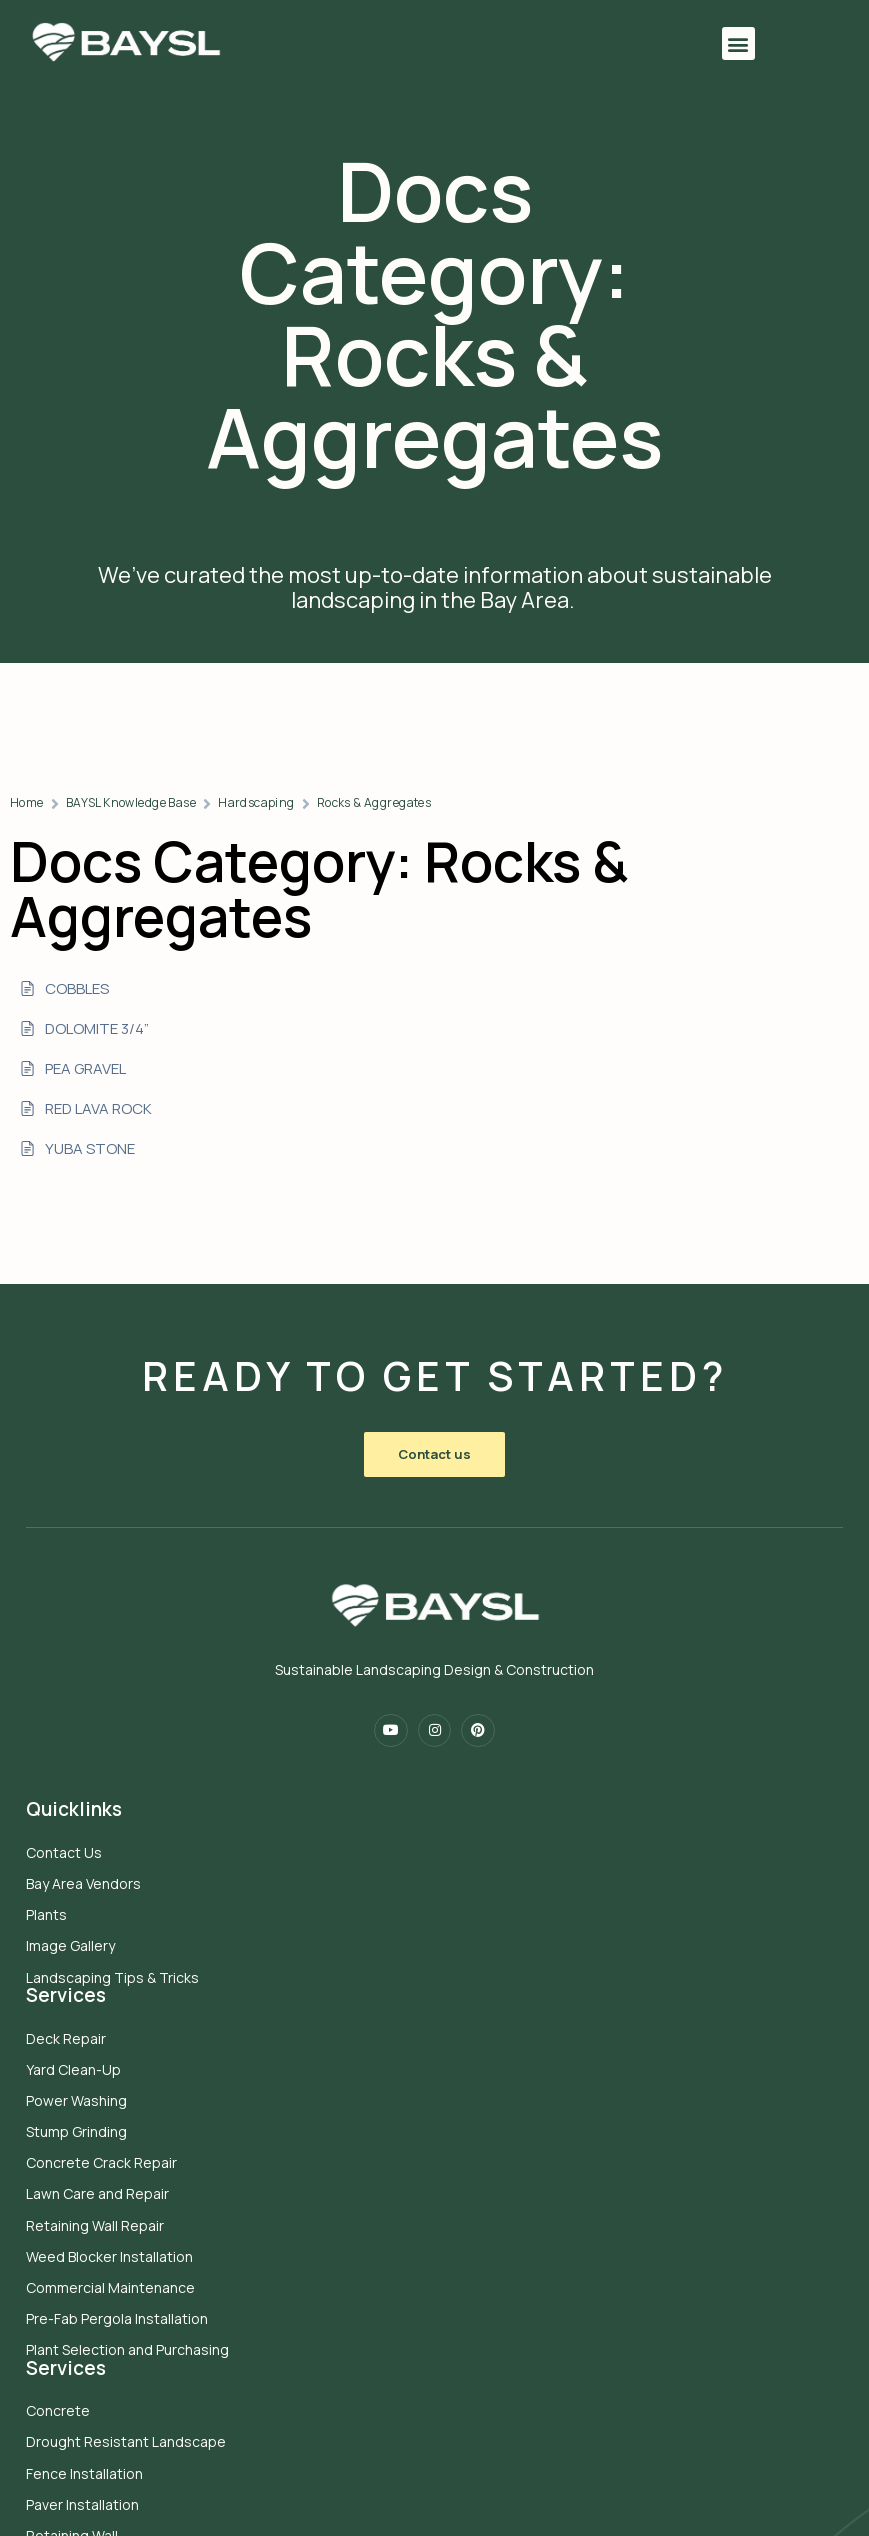 Image resolution: width=869 pixels, height=2536 pixels. Describe the element at coordinates (398, 782) in the screenshot. I see `BAYSL Knowledge Base` at that location.